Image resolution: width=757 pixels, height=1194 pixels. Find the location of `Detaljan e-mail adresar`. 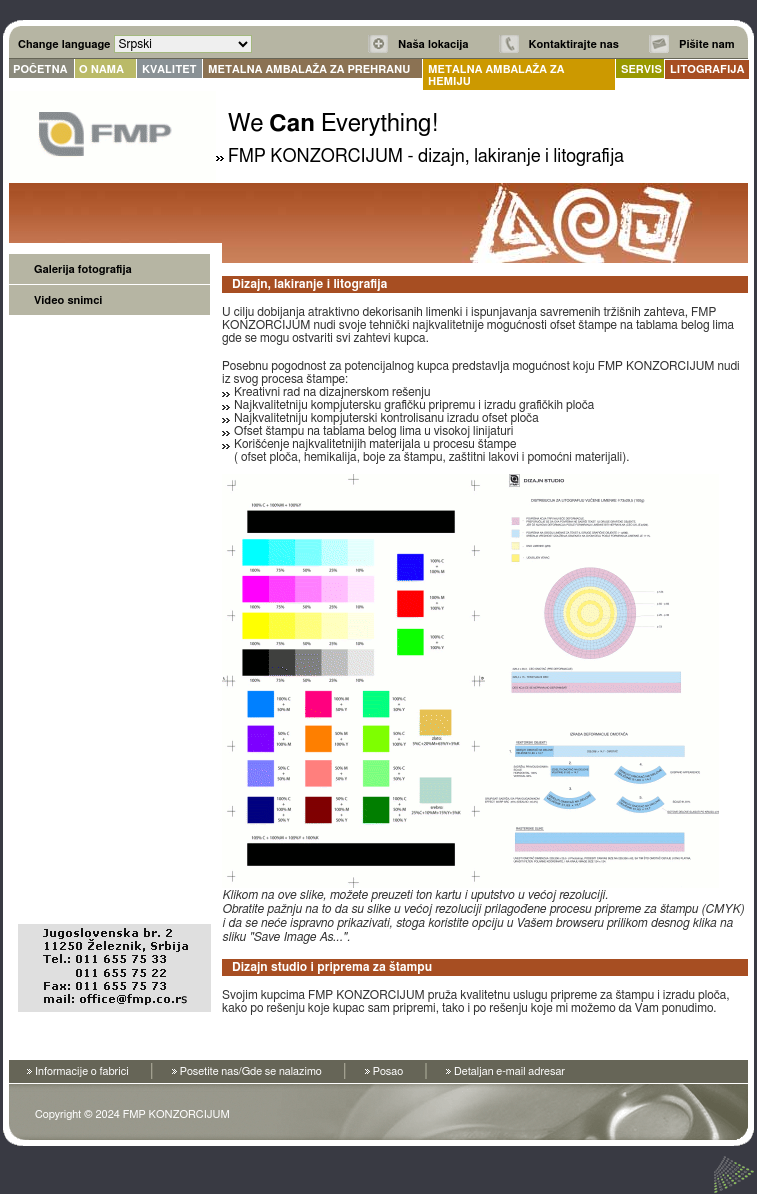

Detaljan e-mail adresar is located at coordinates (509, 1071).